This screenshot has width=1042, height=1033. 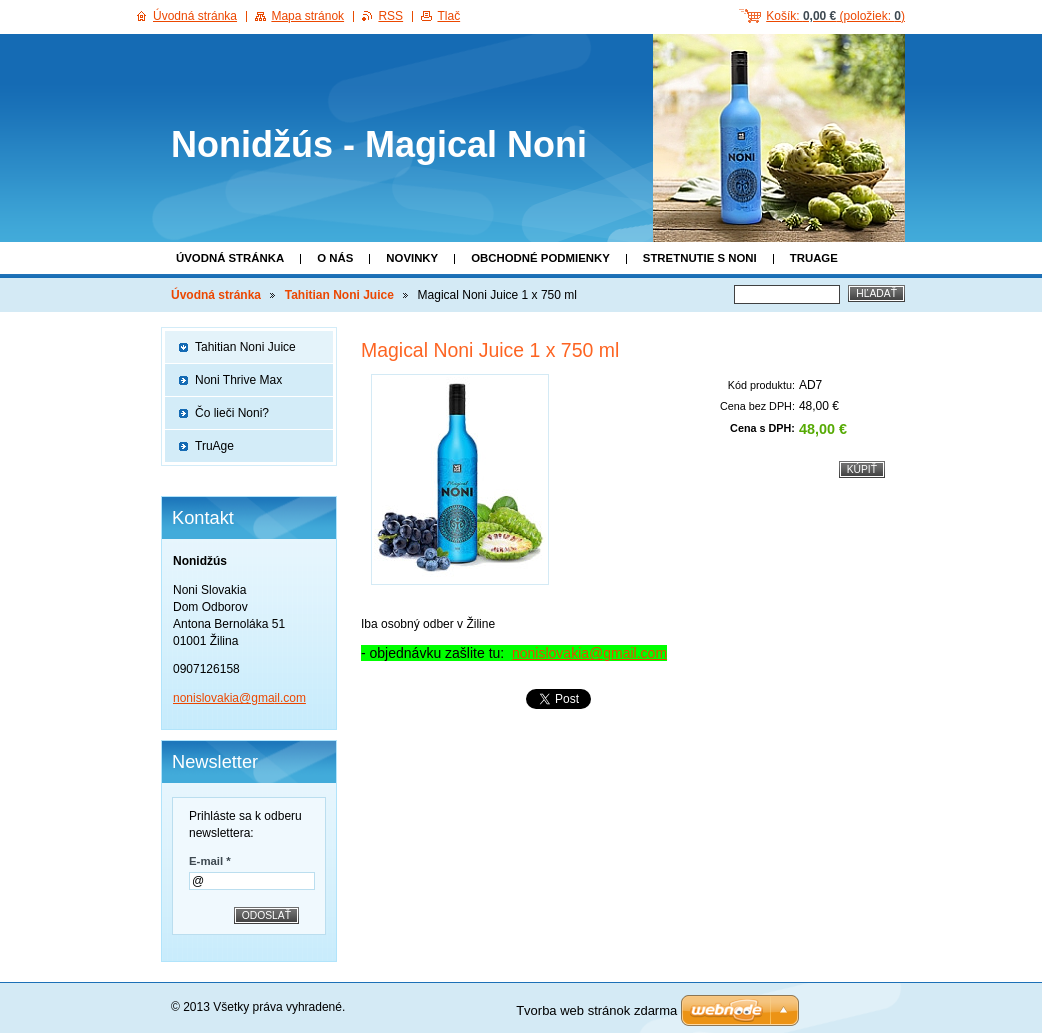 What do you see at coordinates (238, 380) in the screenshot?
I see `Noni Thrive Max` at bounding box center [238, 380].